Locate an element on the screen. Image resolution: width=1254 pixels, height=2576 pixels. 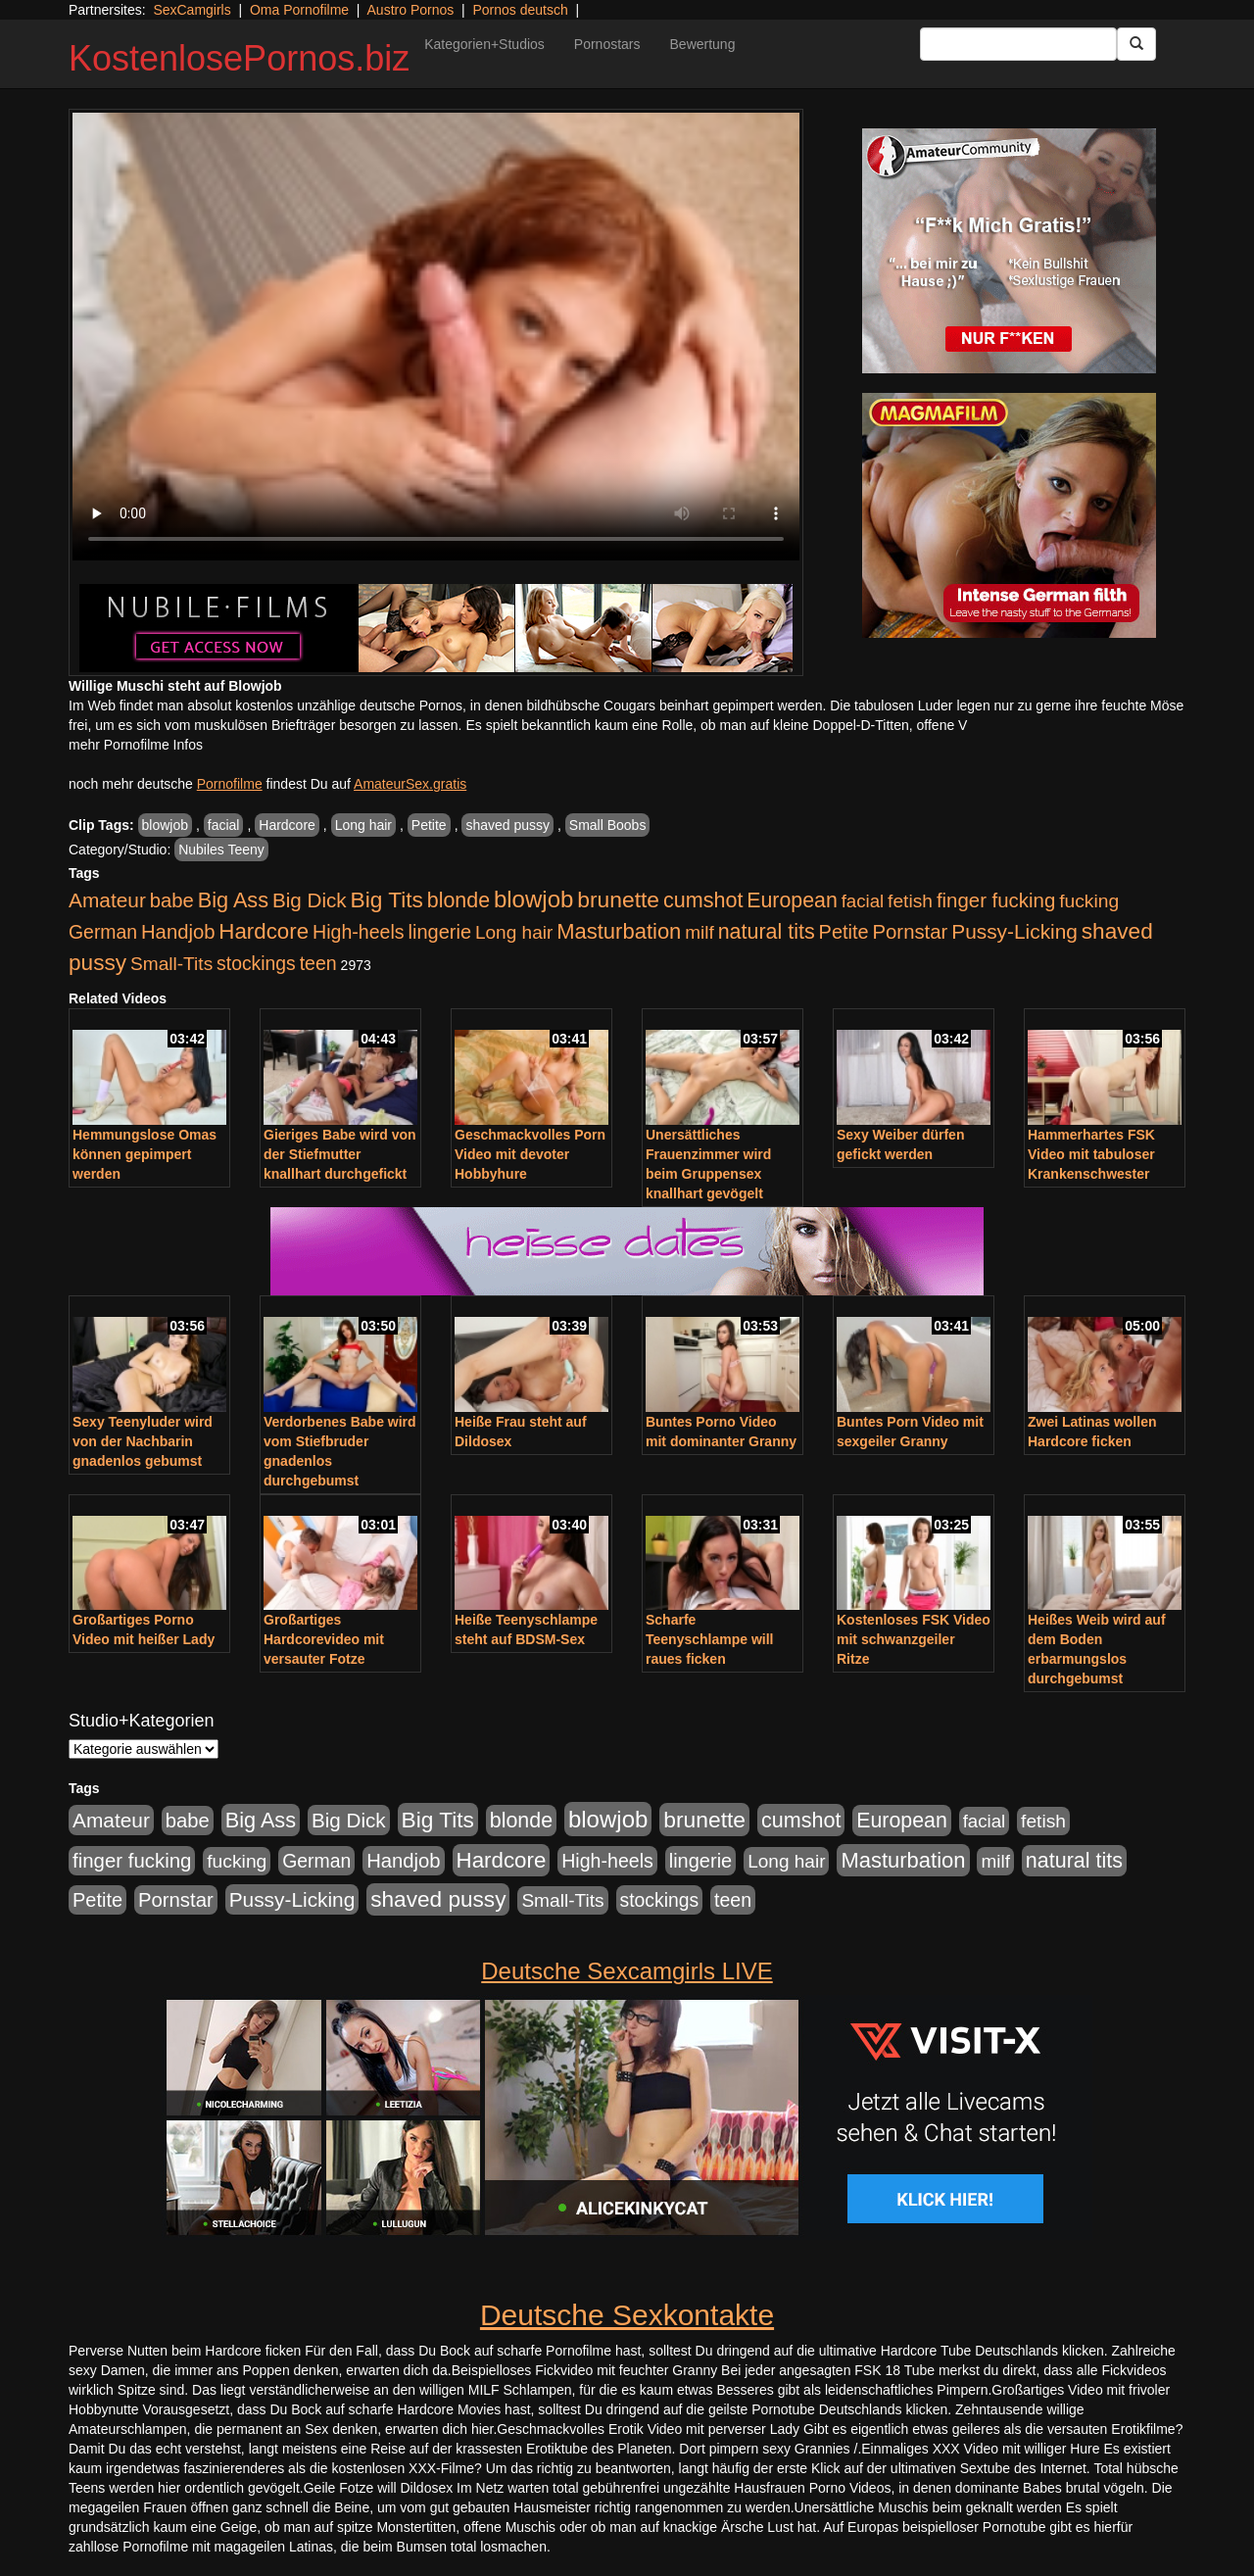
High-heels [High-heels (607 Einträge)] is located at coordinates (359, 932).